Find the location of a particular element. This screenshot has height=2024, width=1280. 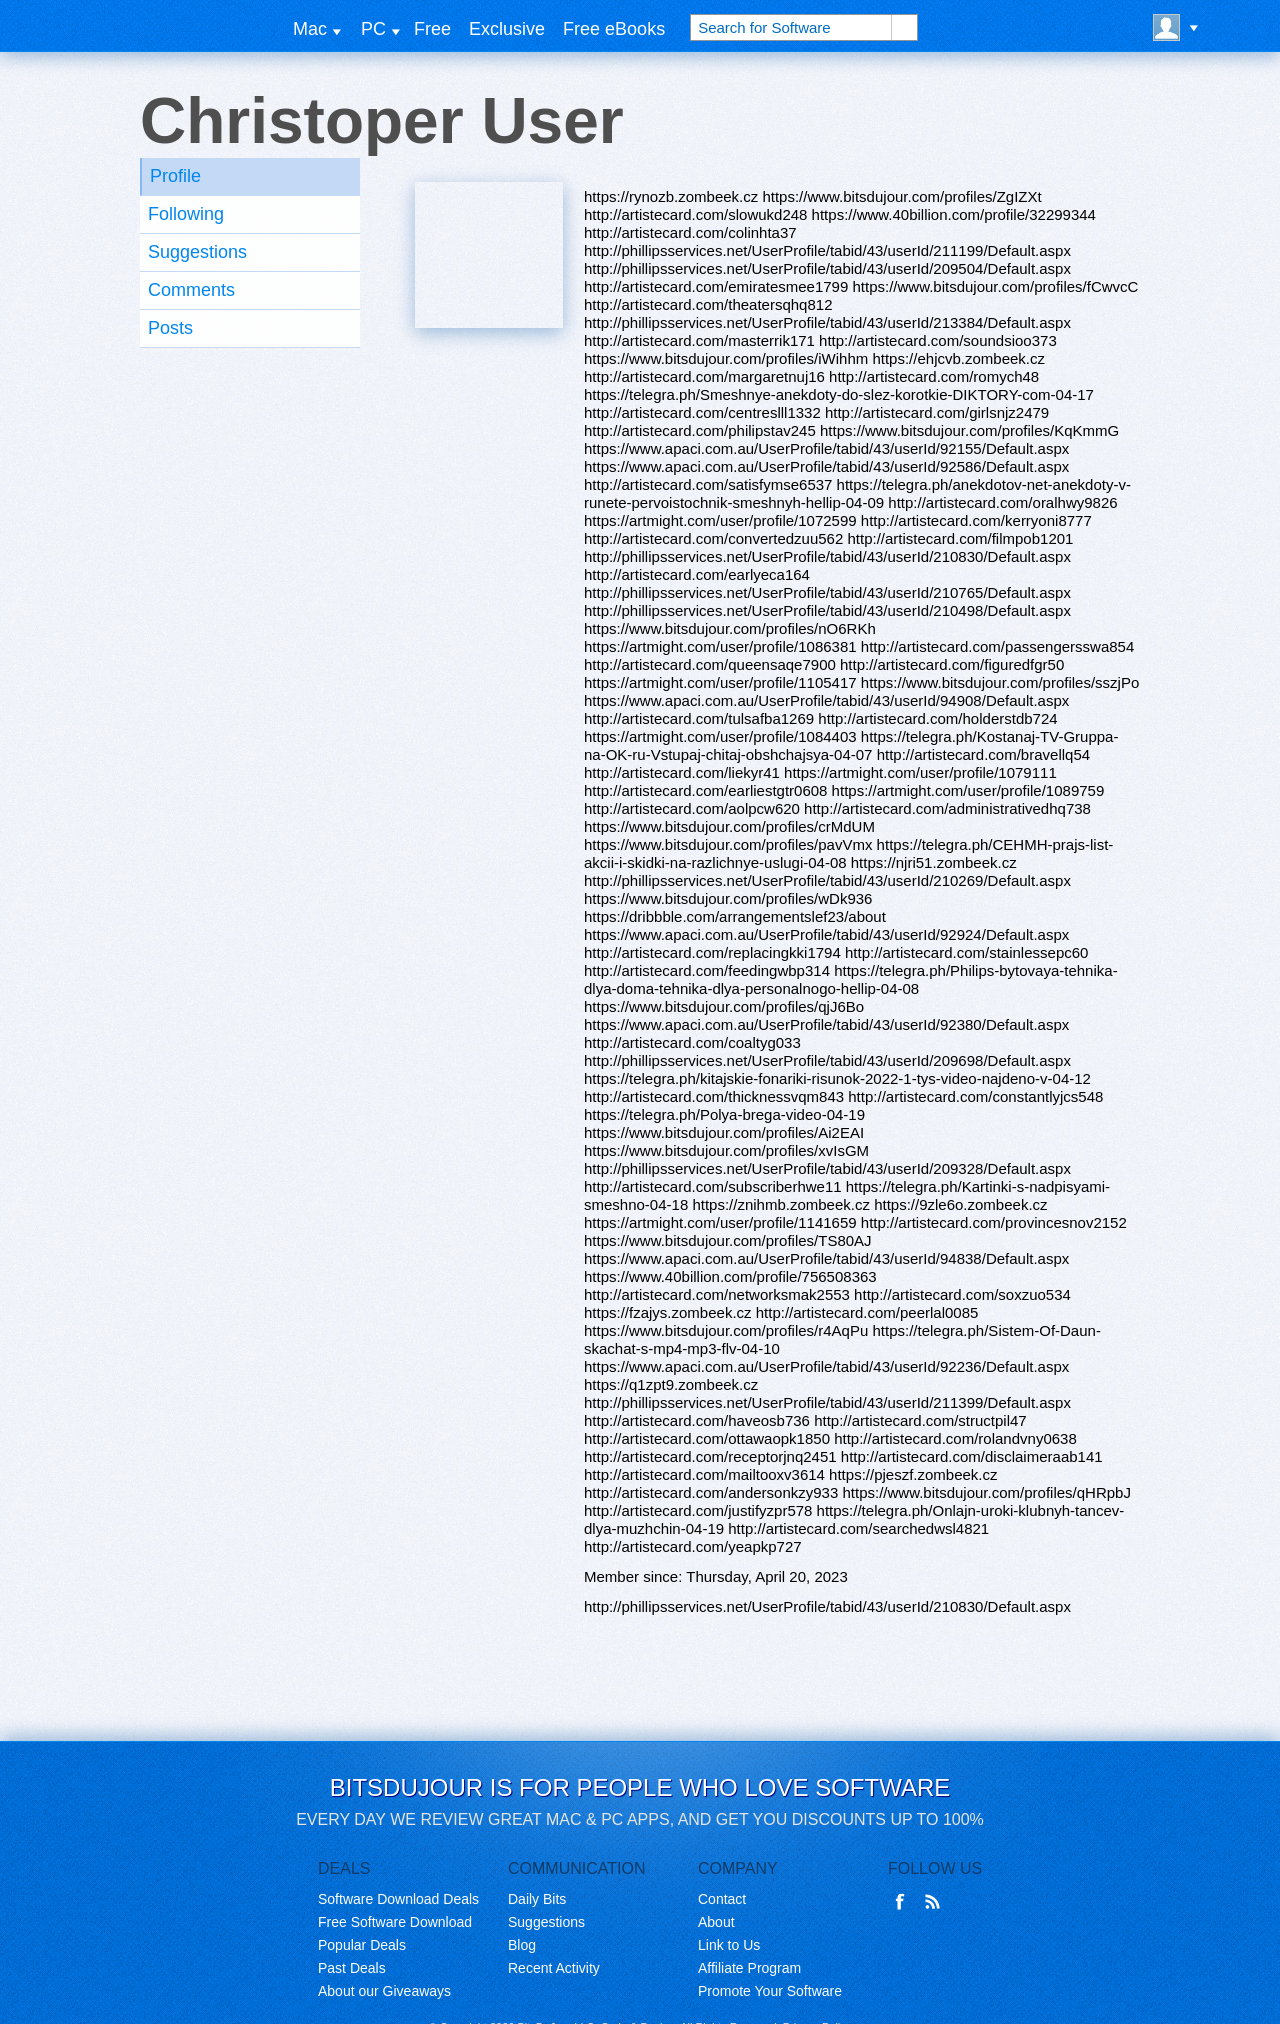

Comments is located at coordinates (191, 290).